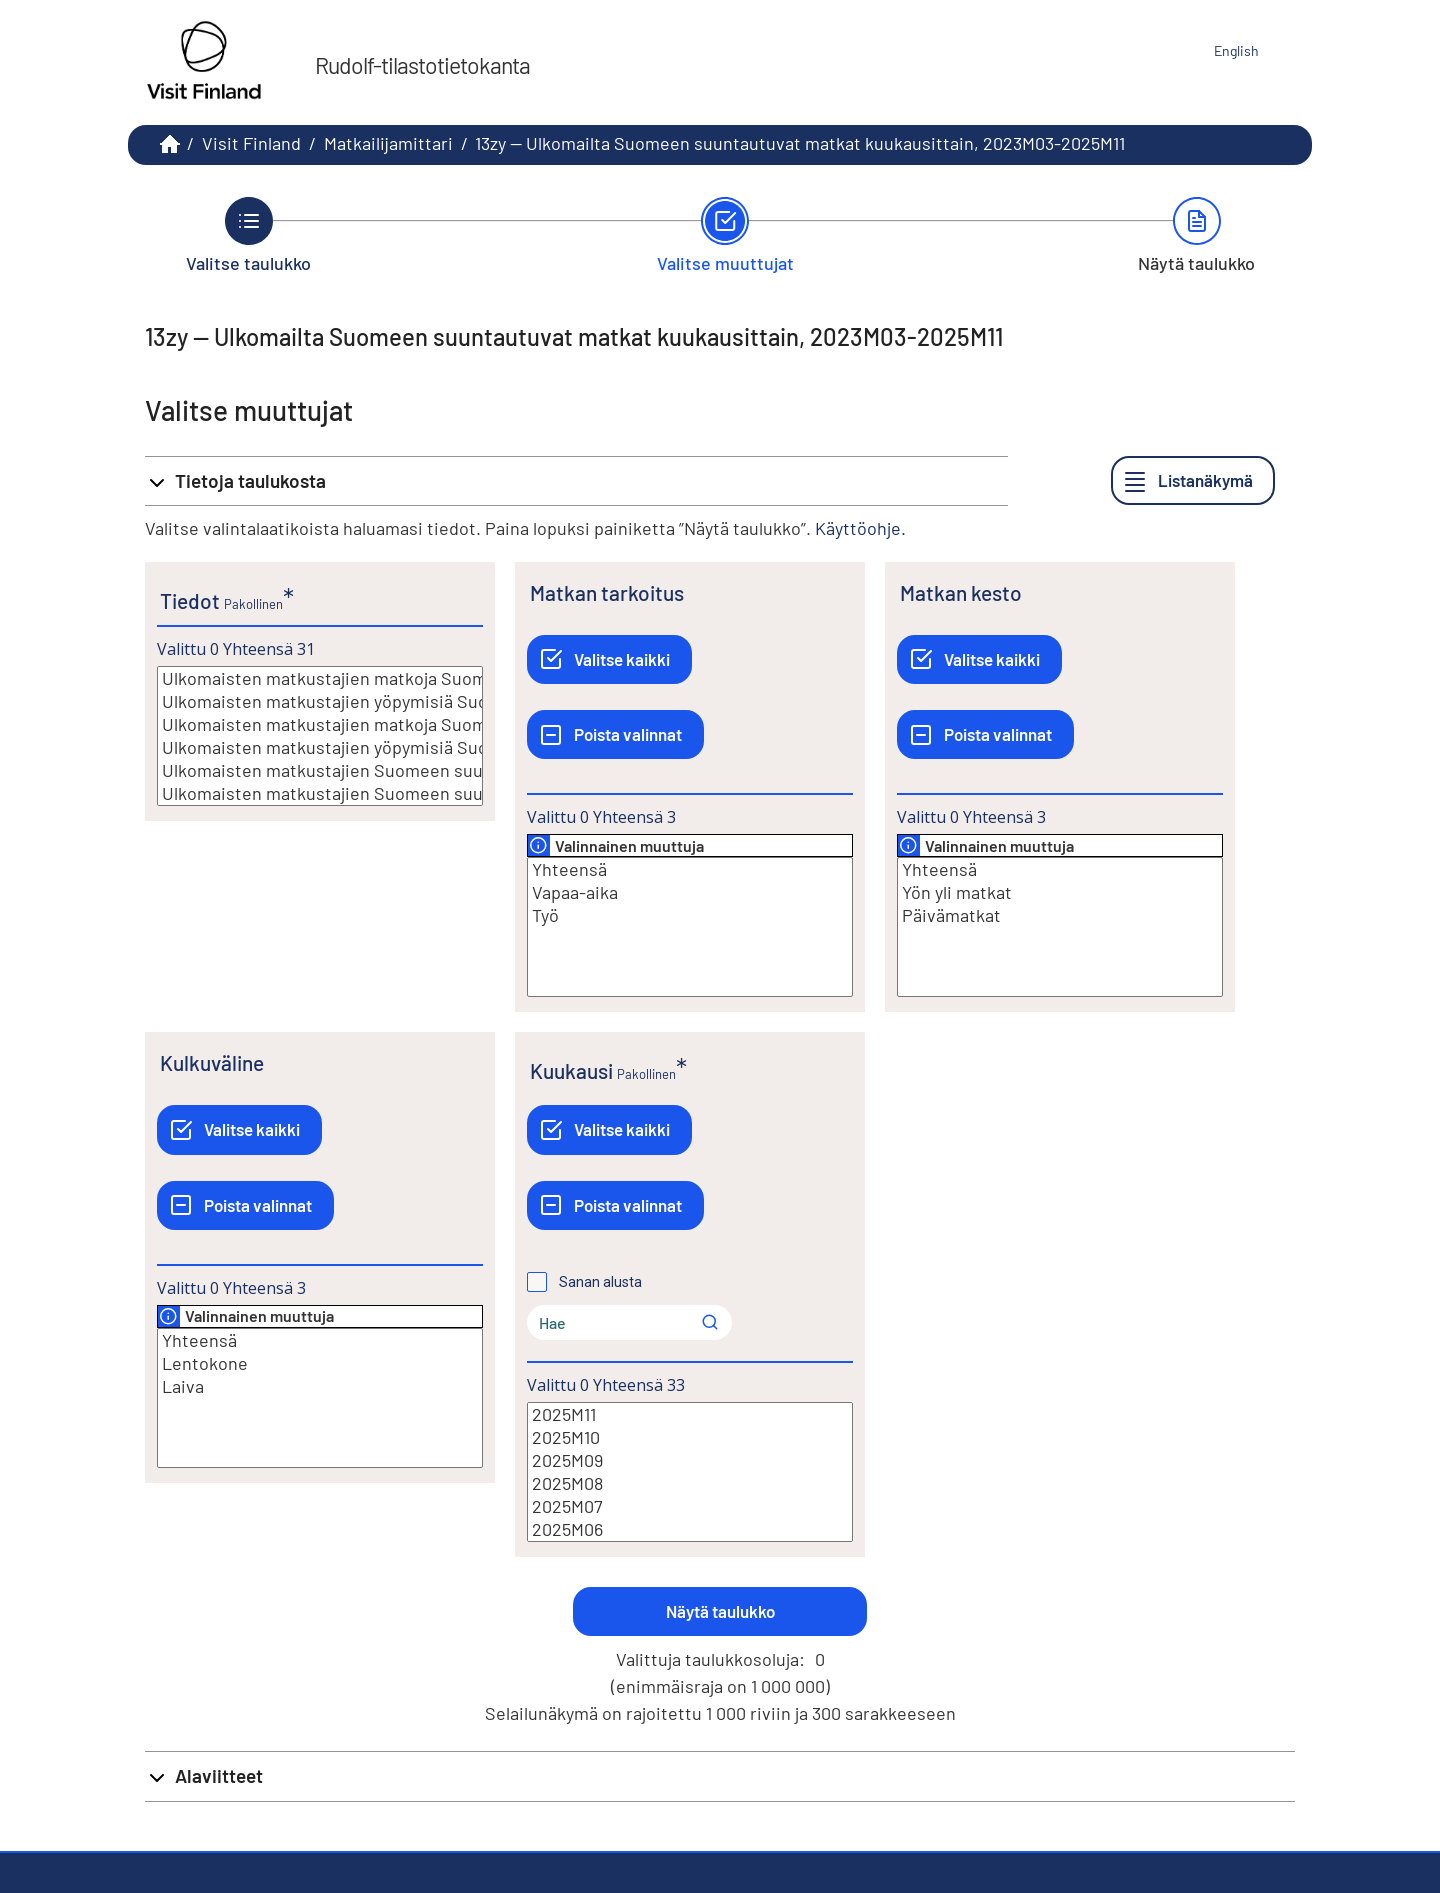 This screenshot has width=1440, height=1893. I want to click on 2025M09, so click(690, 1460).